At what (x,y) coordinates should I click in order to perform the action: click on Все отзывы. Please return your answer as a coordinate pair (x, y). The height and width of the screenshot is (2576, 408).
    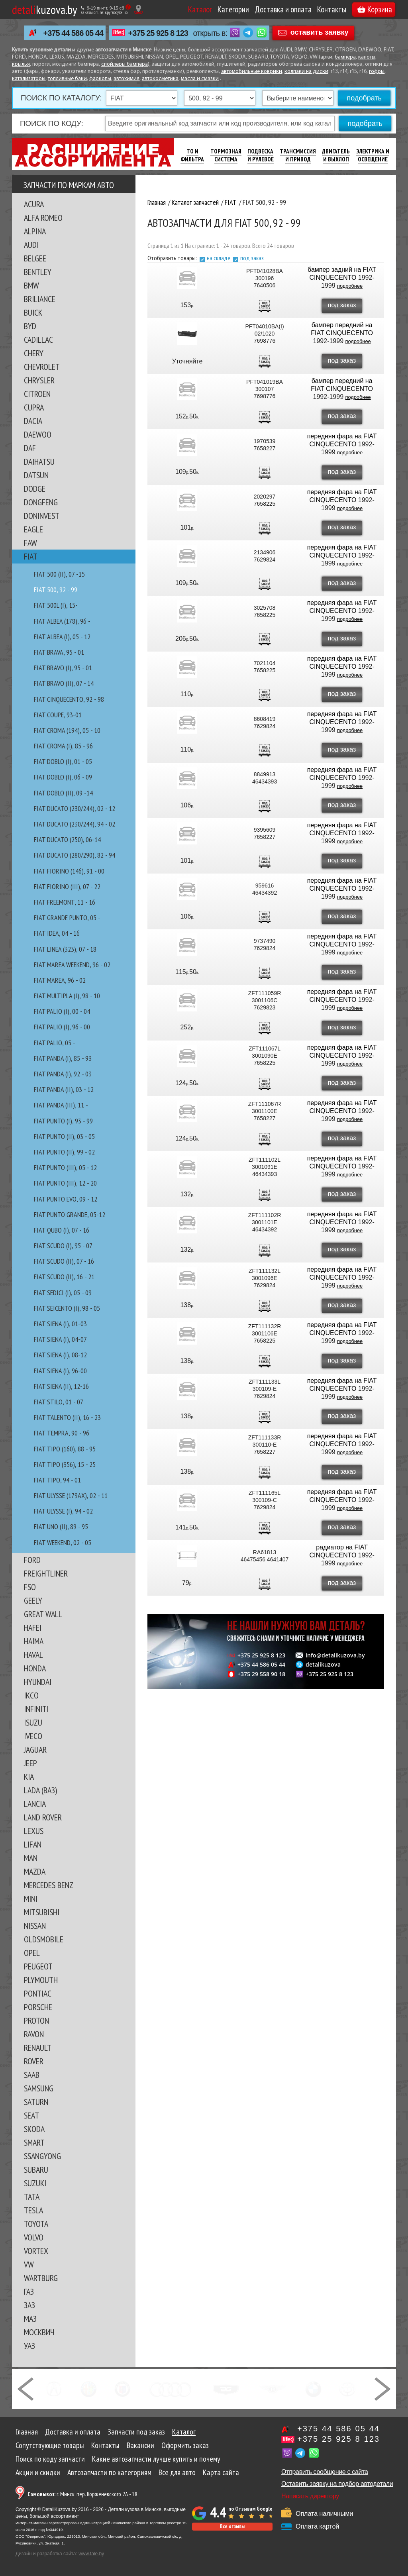
    Looking at the image, I should click on (232, 2526).